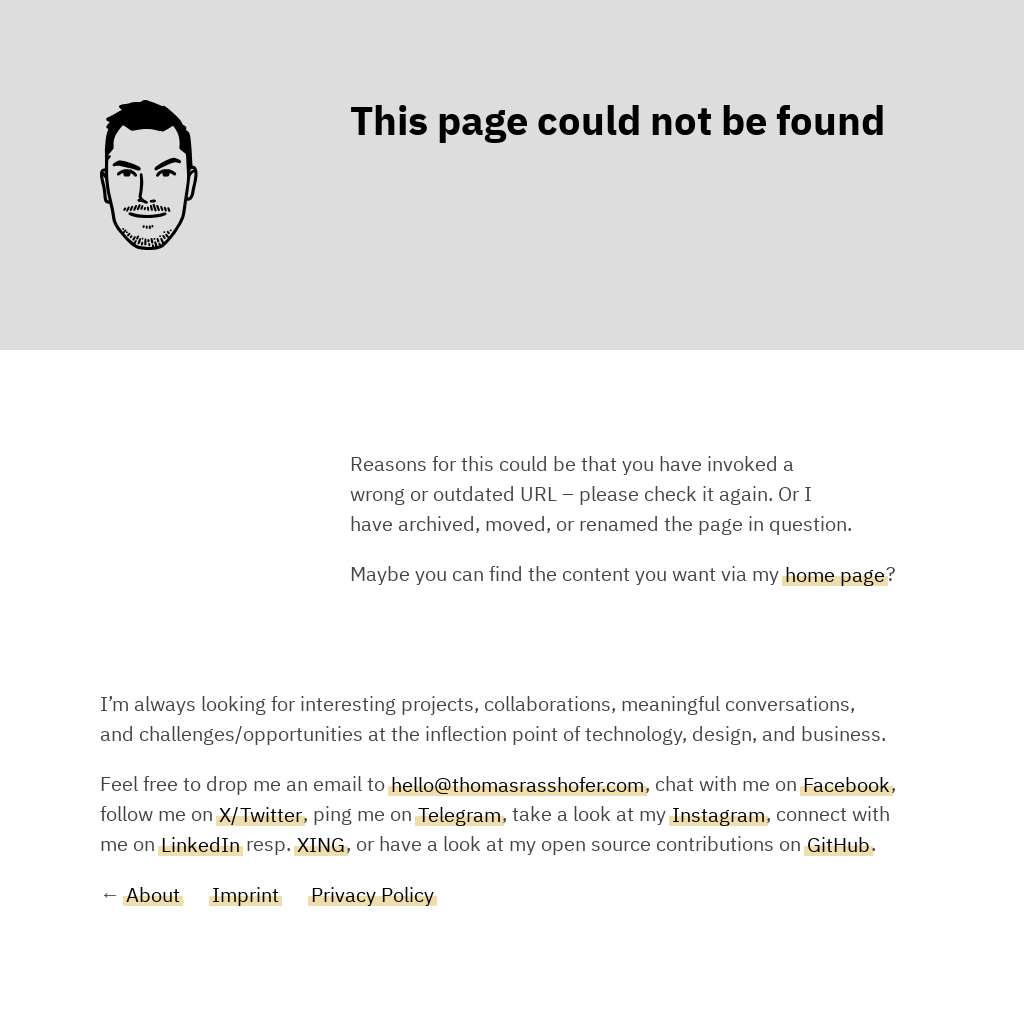 The image size is (1024, 1010). I want to click on Facebook, so click(846, 785).